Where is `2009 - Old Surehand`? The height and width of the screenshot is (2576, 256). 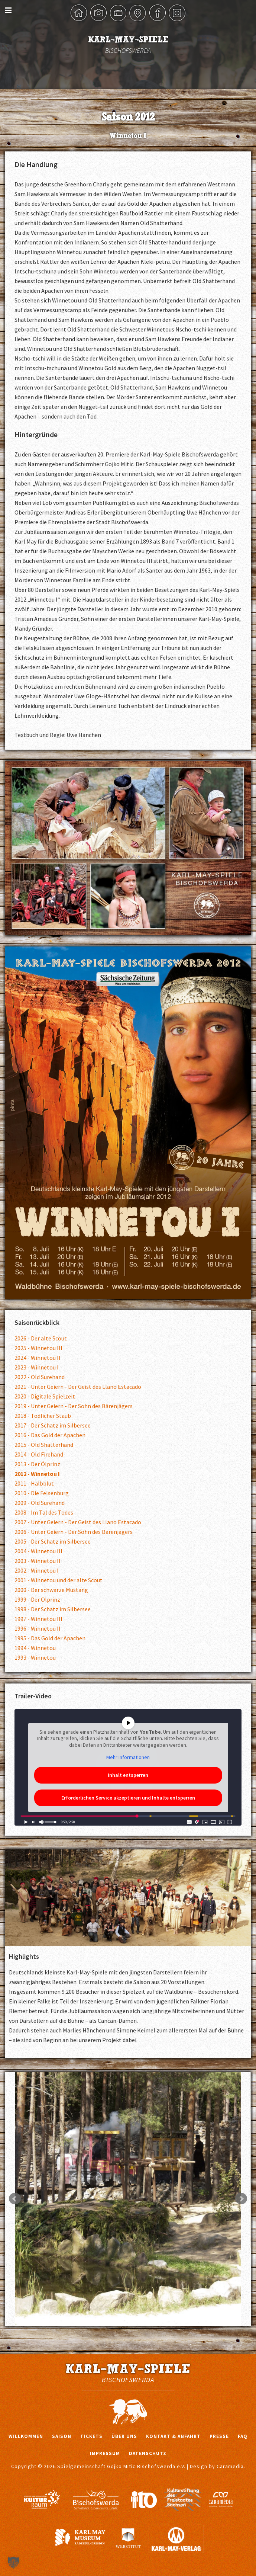 2009 - Old Surehand is located at coordinates (39, 1502).